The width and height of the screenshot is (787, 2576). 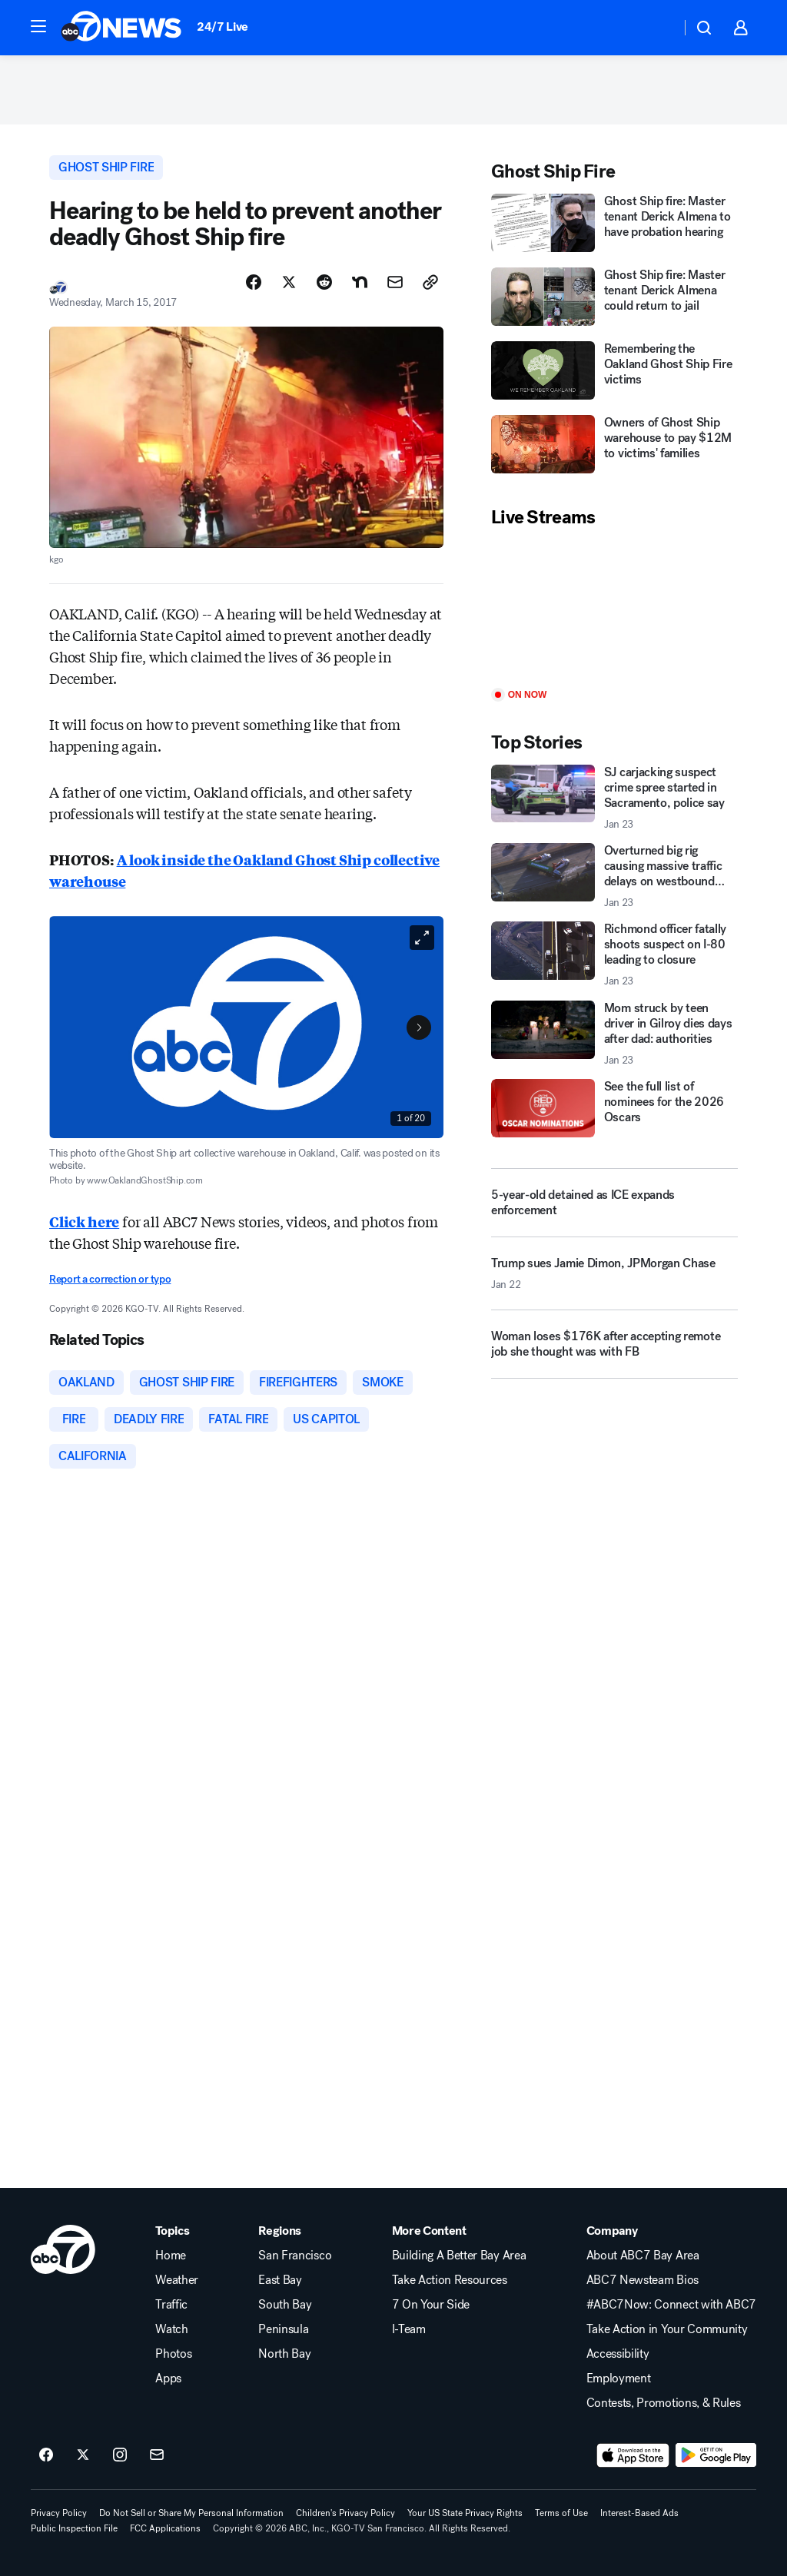 I want to click on 7 On Your Side, so click(x=431, y=2305).